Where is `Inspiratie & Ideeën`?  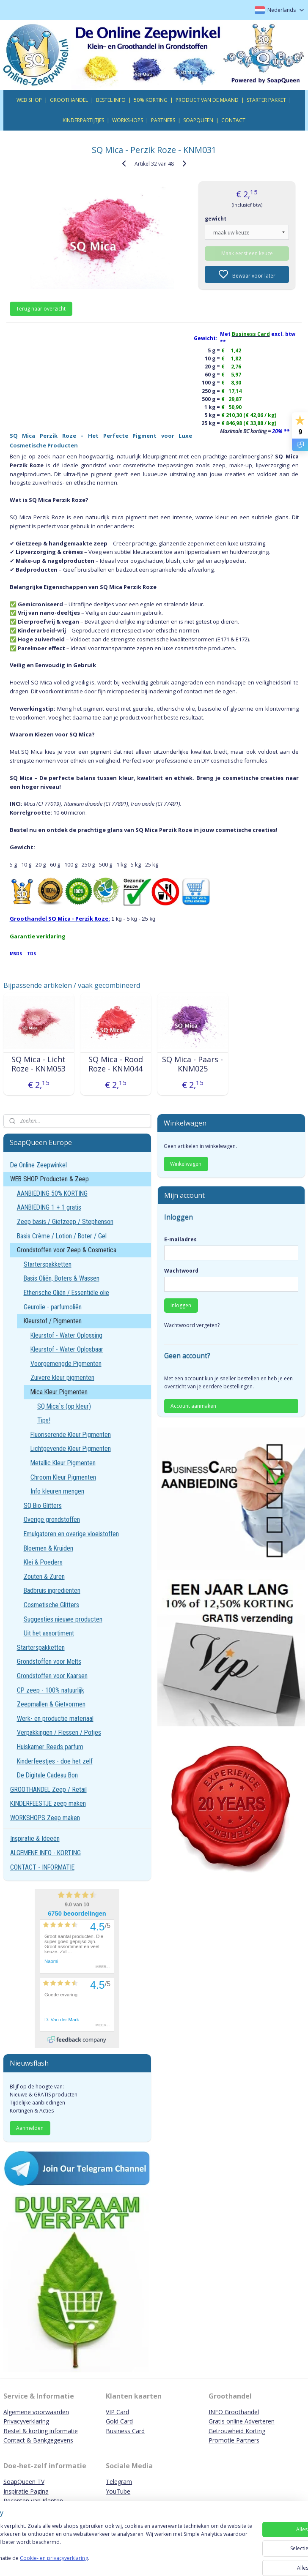
Inspiratie & Ideeën is located at coordinates (35, 1839).